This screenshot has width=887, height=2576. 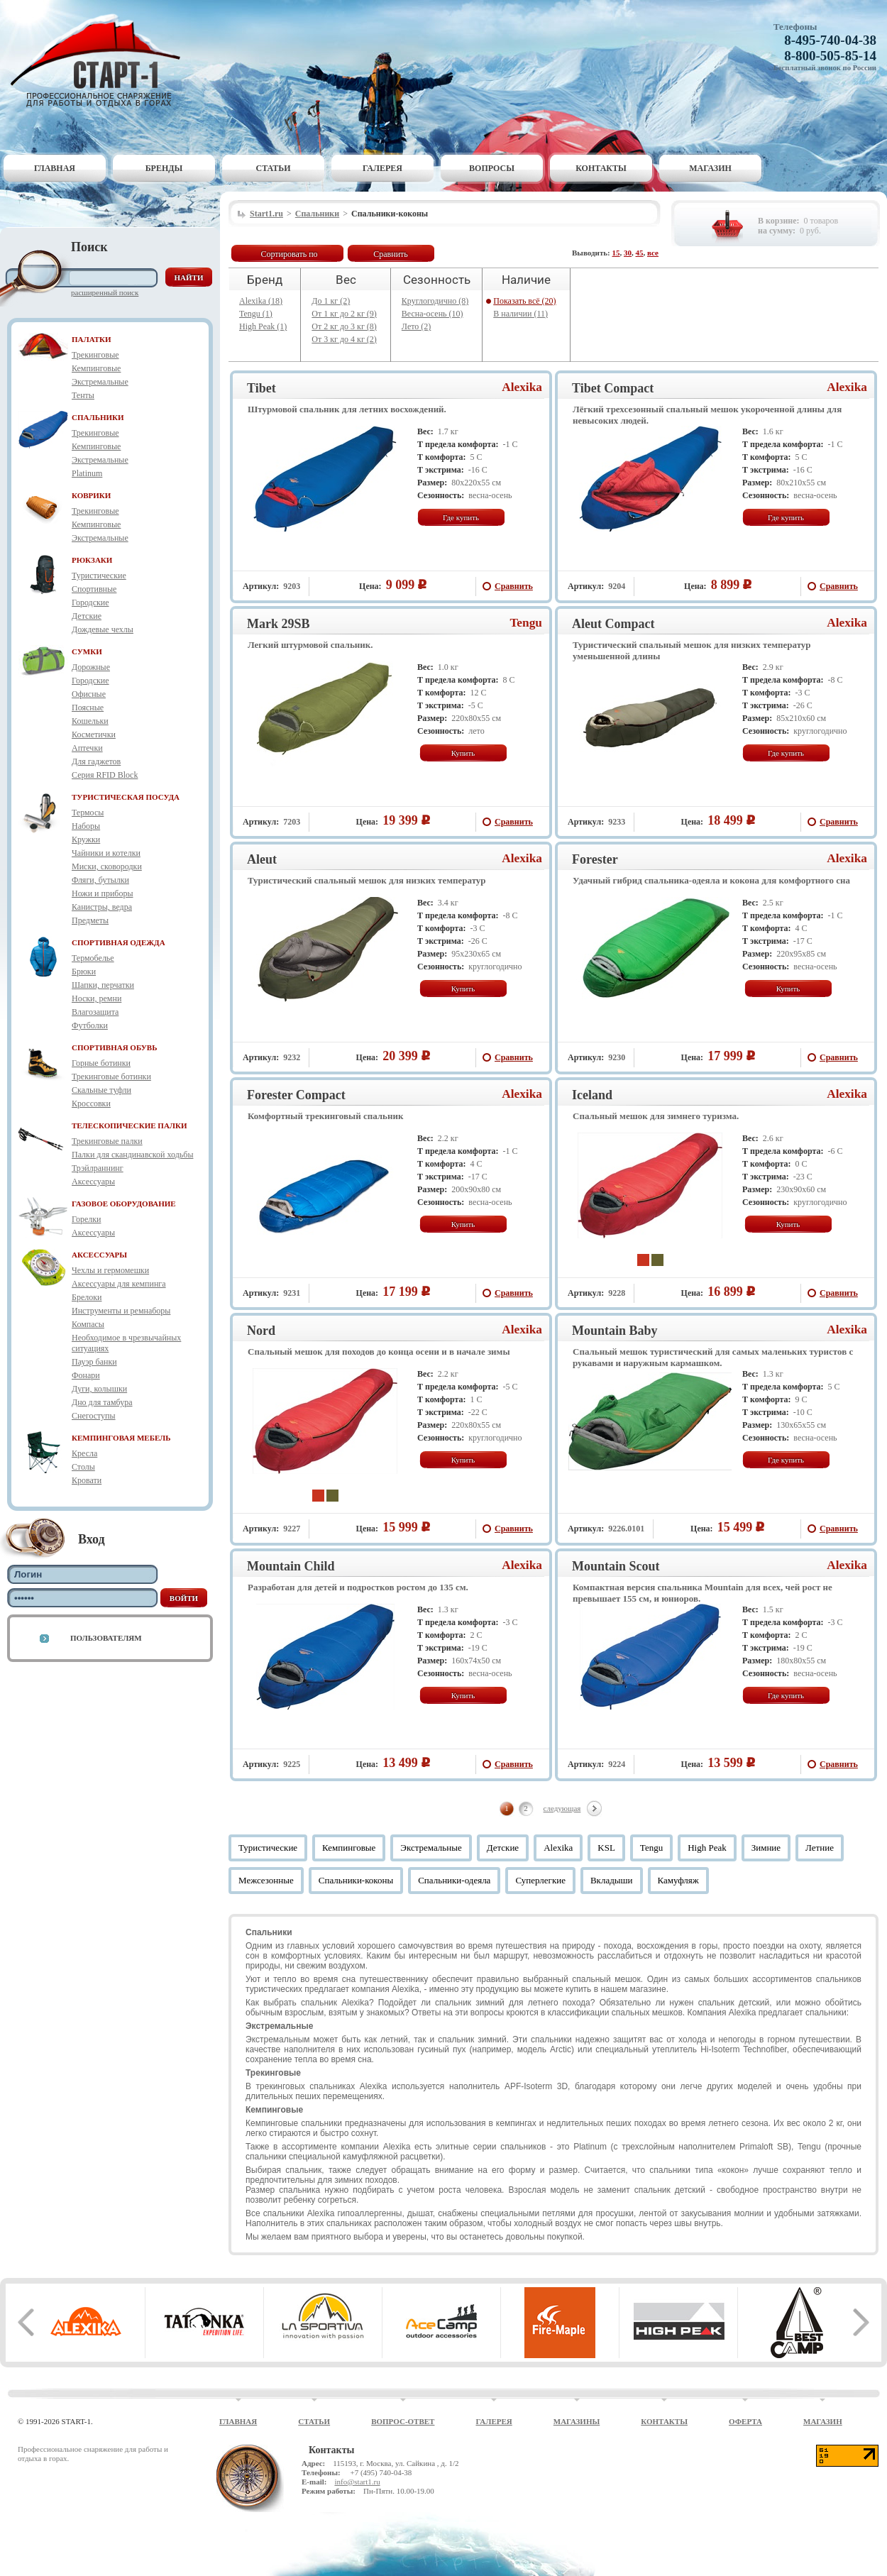 What do you see at coordinates (262, 859) in the screenshot?
I see `Aleut` at bounding box center [262, 859].